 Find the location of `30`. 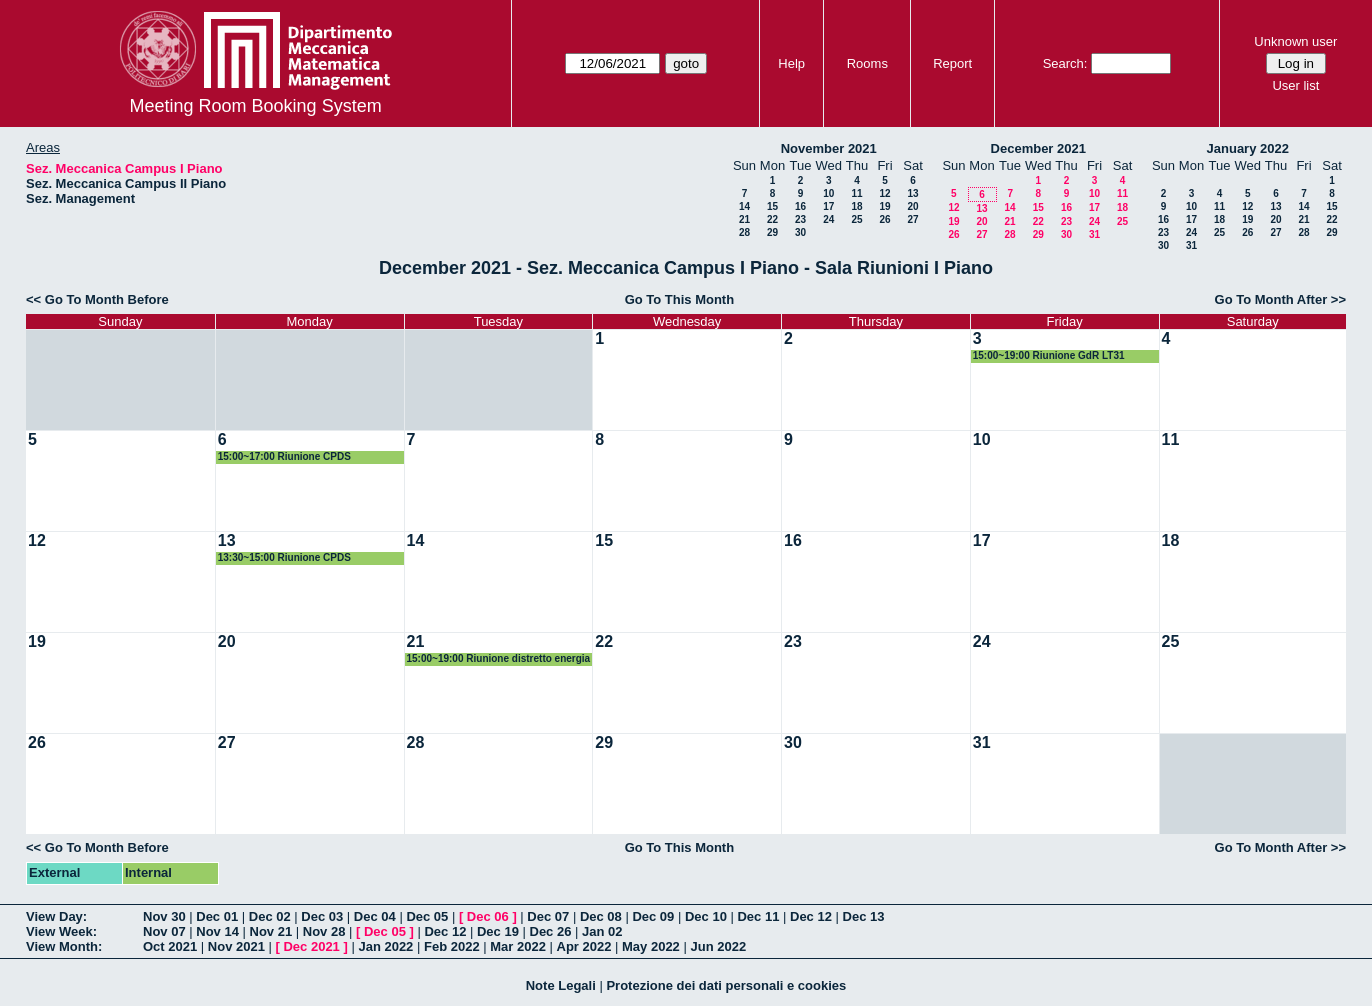

30 is located at coordinates (800, 232).